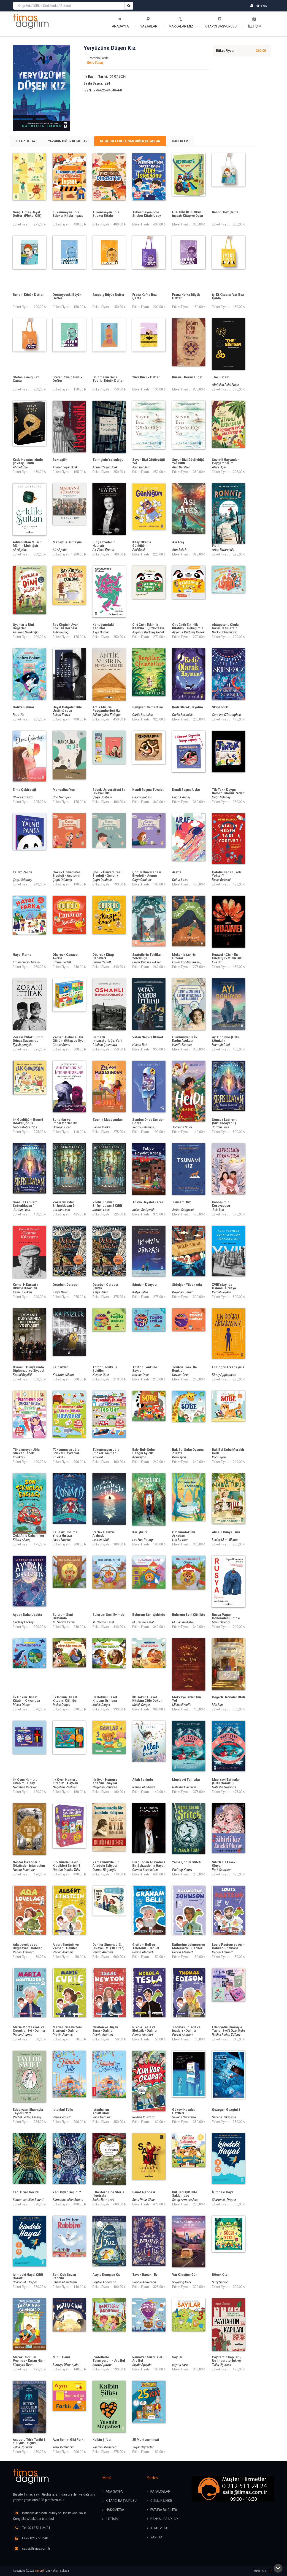 This screenshot has width=287, height=2576. I want to click on Bulurum Seni Ormanda, so click(63, 1616).